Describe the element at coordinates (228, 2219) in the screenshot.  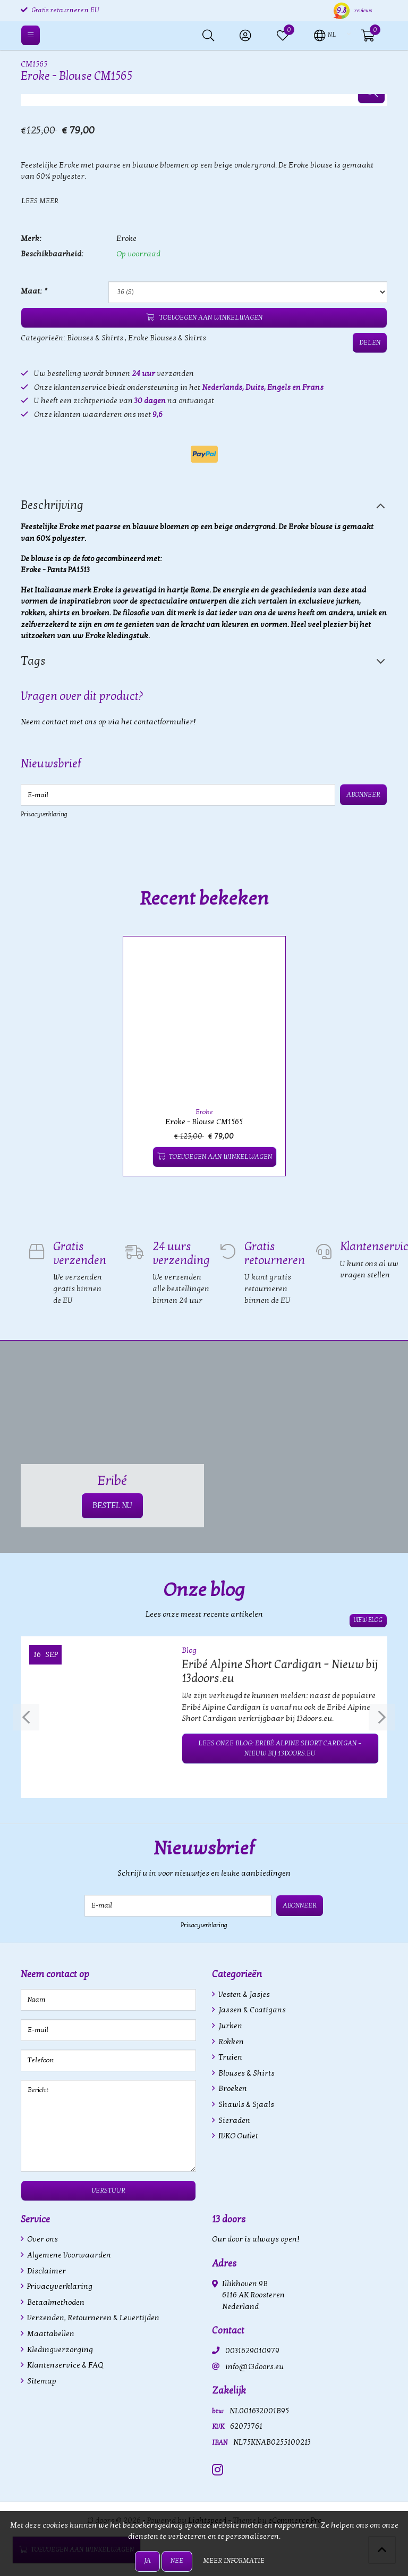
I see `13 doors` at that location.